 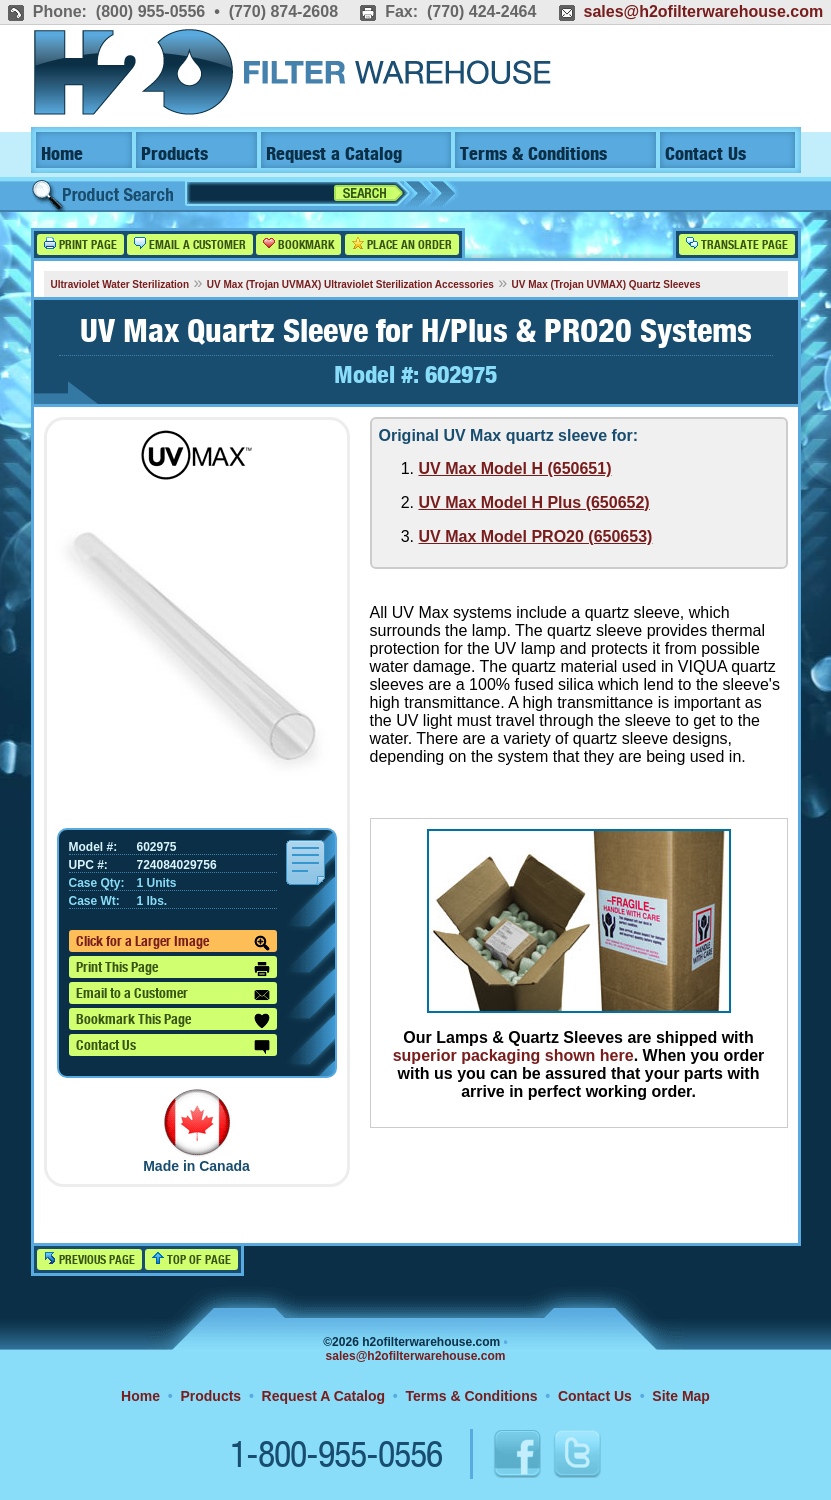 What do you see at coordinates (173, 943) in the screenshot?
I see `Click for a Larger Image` at bounding box center [173, 943].